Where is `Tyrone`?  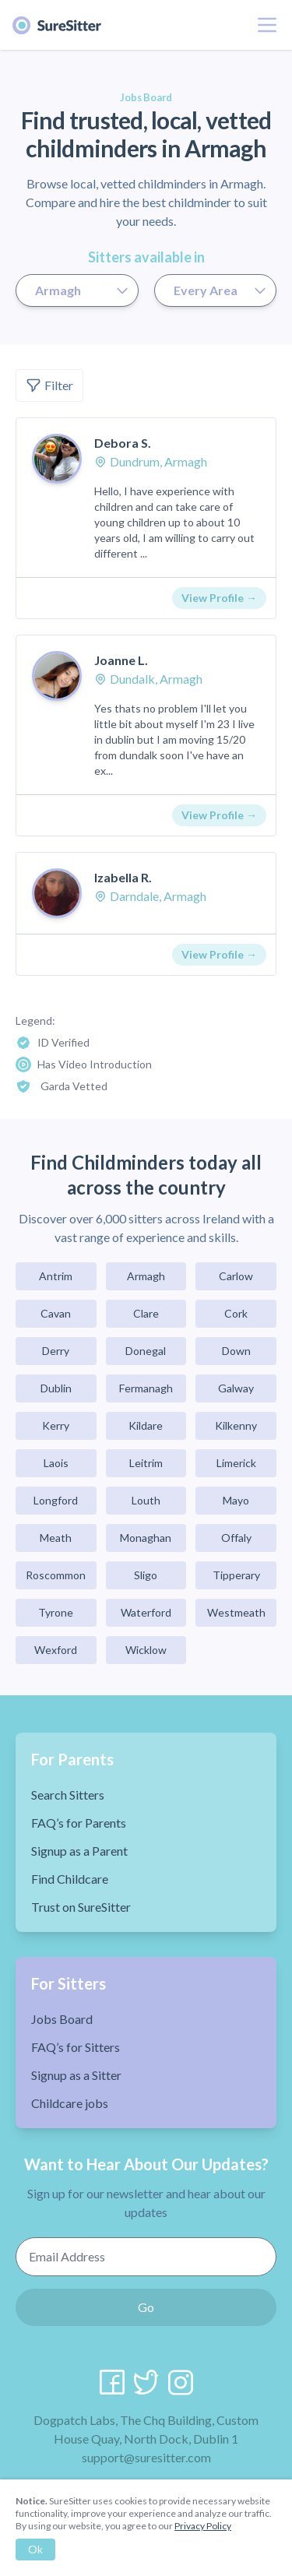 Tyrone is located at coordinates (55, 1612).